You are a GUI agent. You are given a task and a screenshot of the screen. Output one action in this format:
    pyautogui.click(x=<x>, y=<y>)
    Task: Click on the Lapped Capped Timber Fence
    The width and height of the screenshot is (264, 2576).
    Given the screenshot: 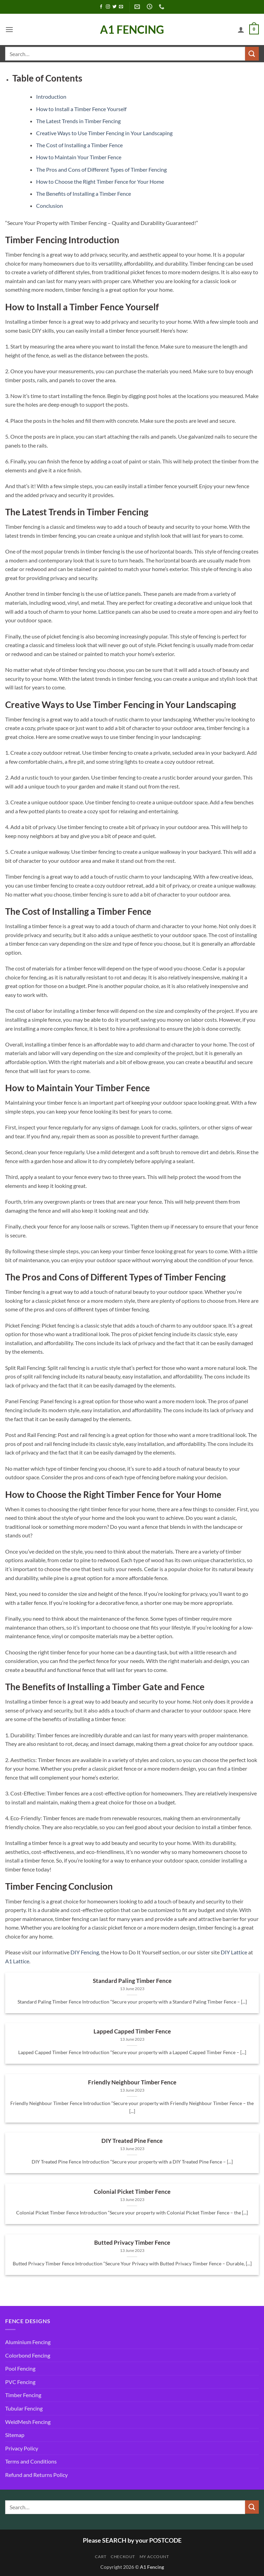 What is the action you would take?
    pyautogui.click(x=132, y=2031)
    